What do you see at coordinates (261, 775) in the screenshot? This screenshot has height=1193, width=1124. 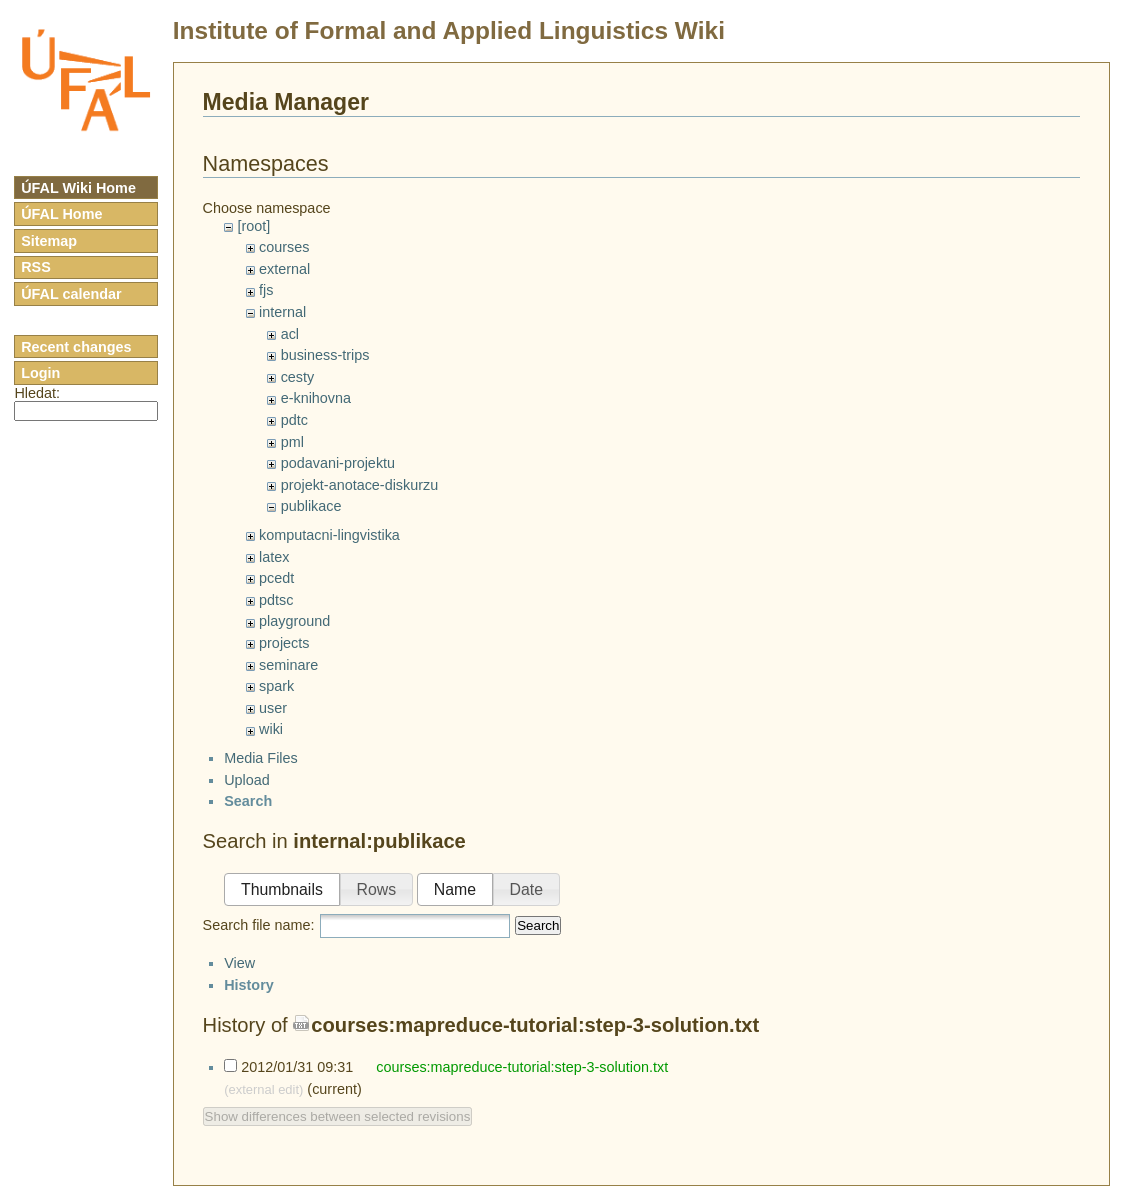 I see `Media Files` at bounding box center [261, 775].